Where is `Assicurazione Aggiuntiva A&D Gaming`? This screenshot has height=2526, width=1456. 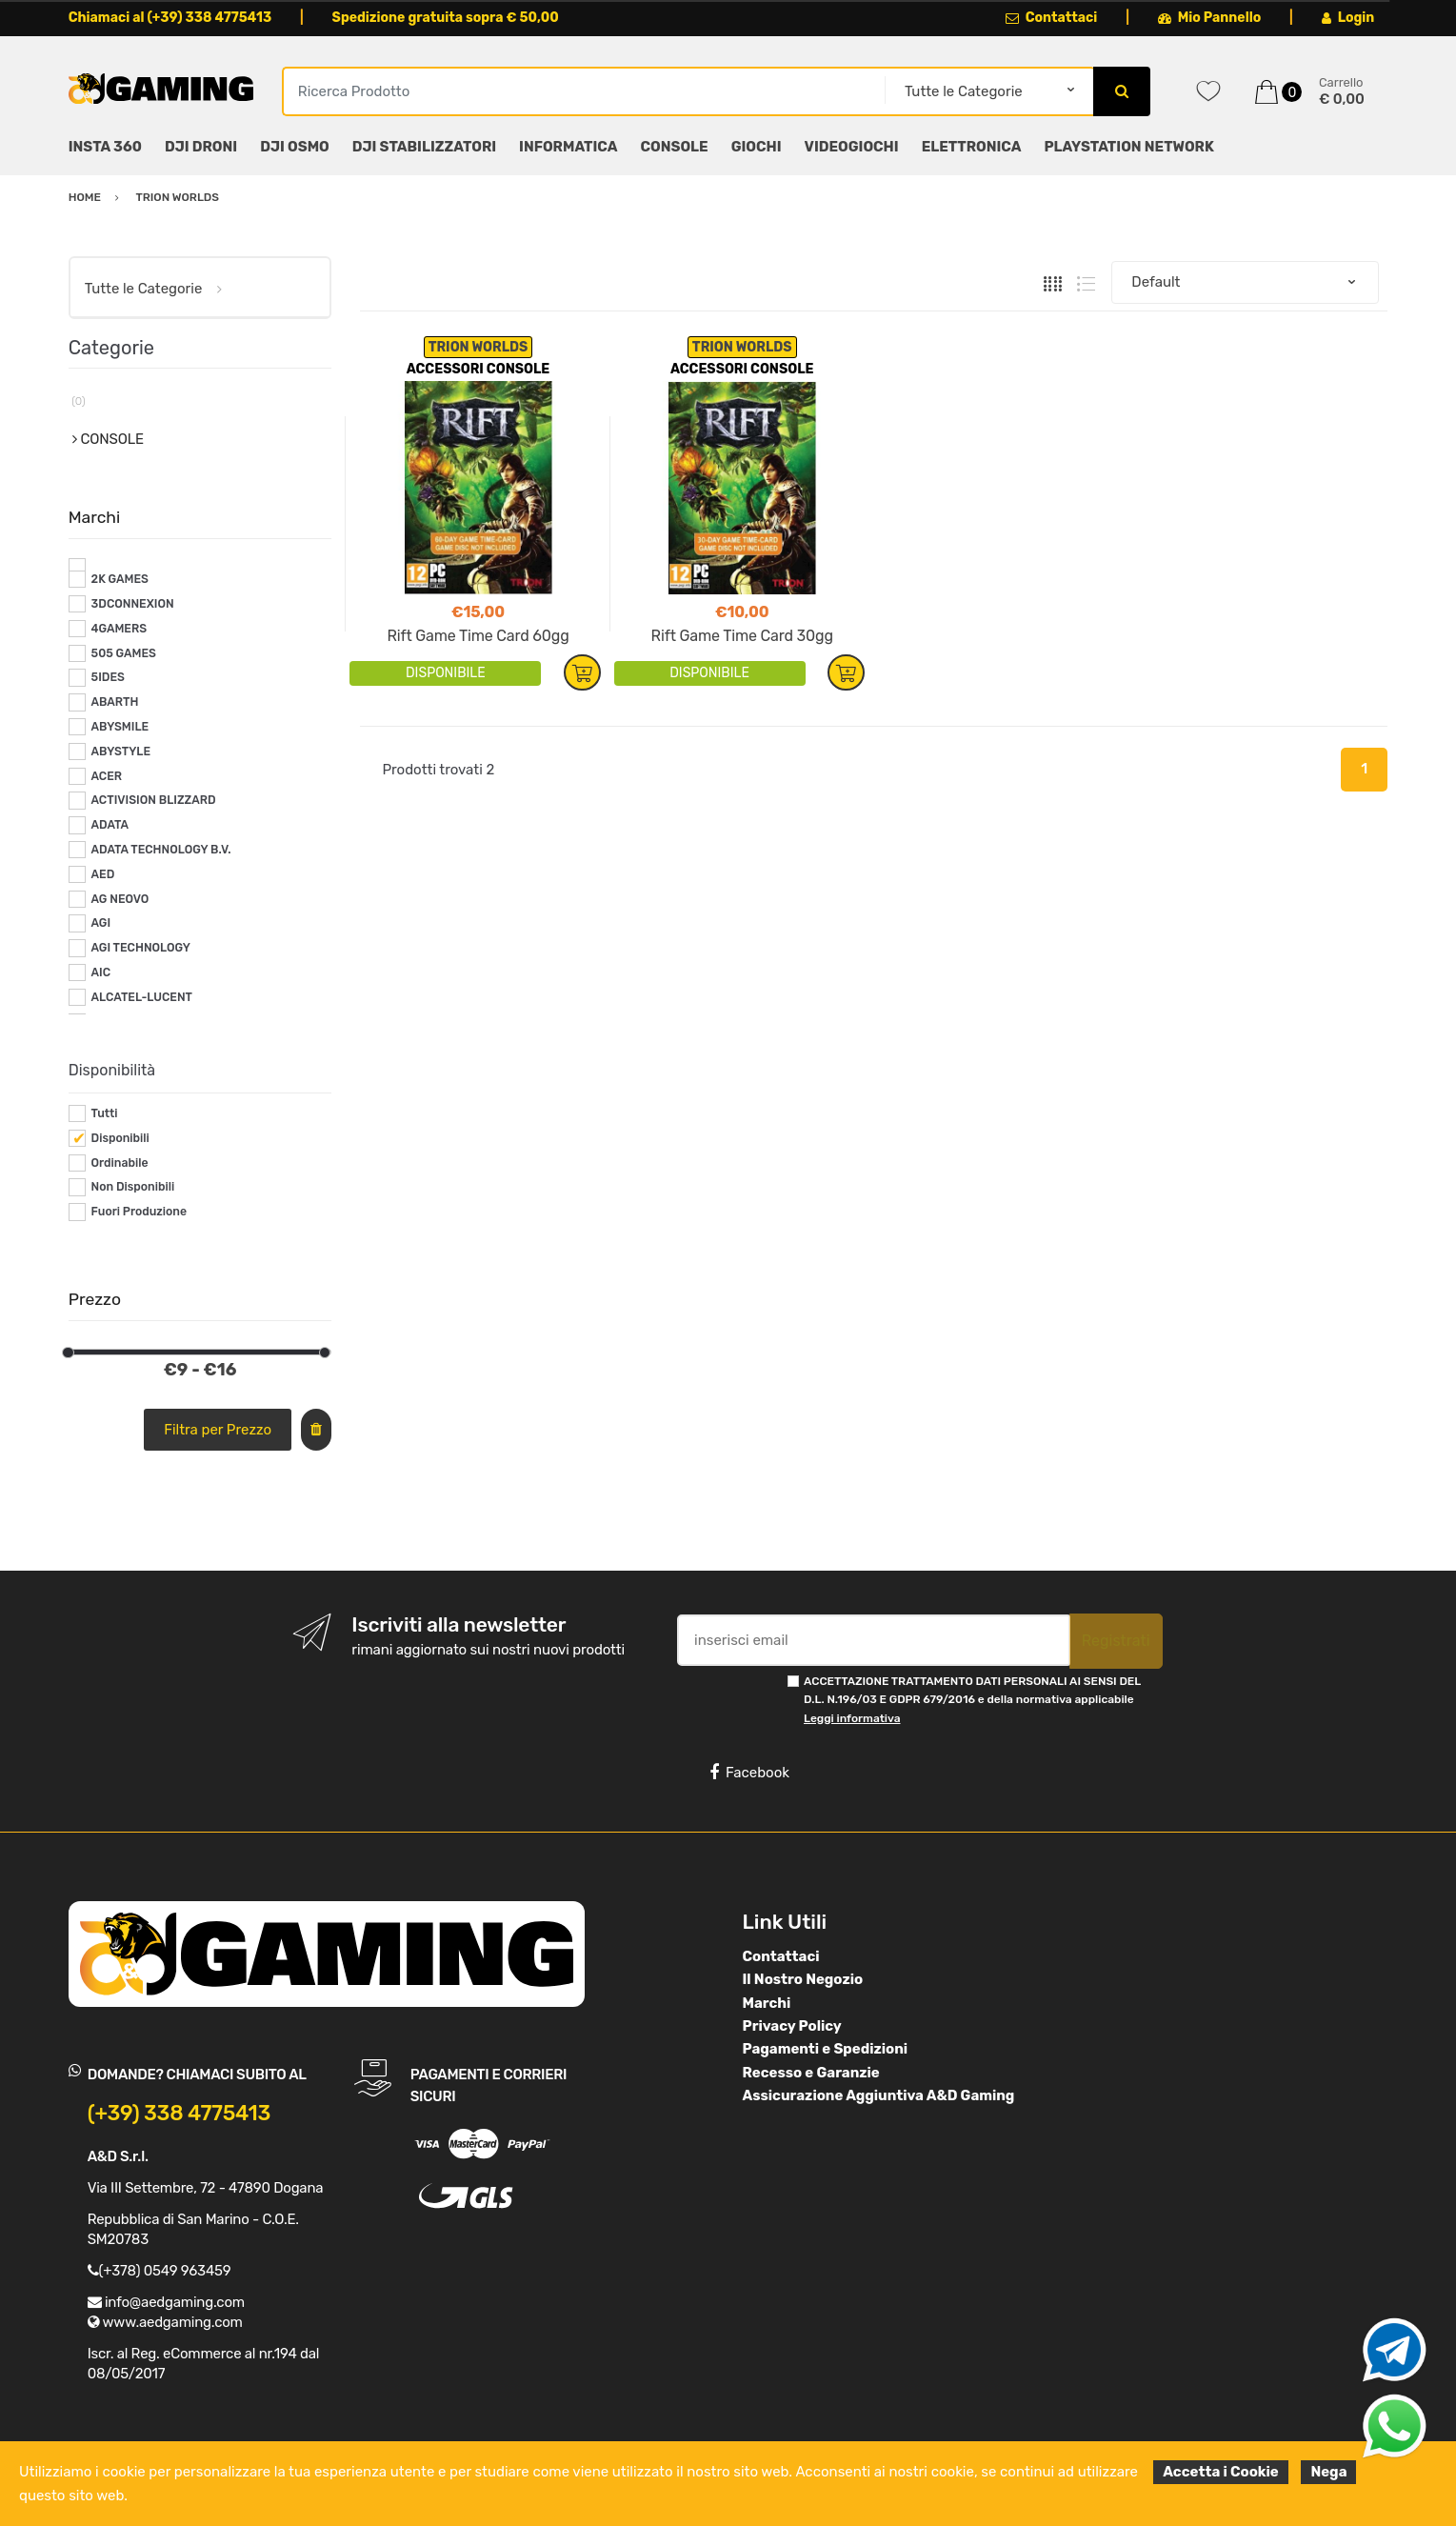
Assicurazione Aggiuntiva A&D Gaming is located at coordinates (879, 2095).